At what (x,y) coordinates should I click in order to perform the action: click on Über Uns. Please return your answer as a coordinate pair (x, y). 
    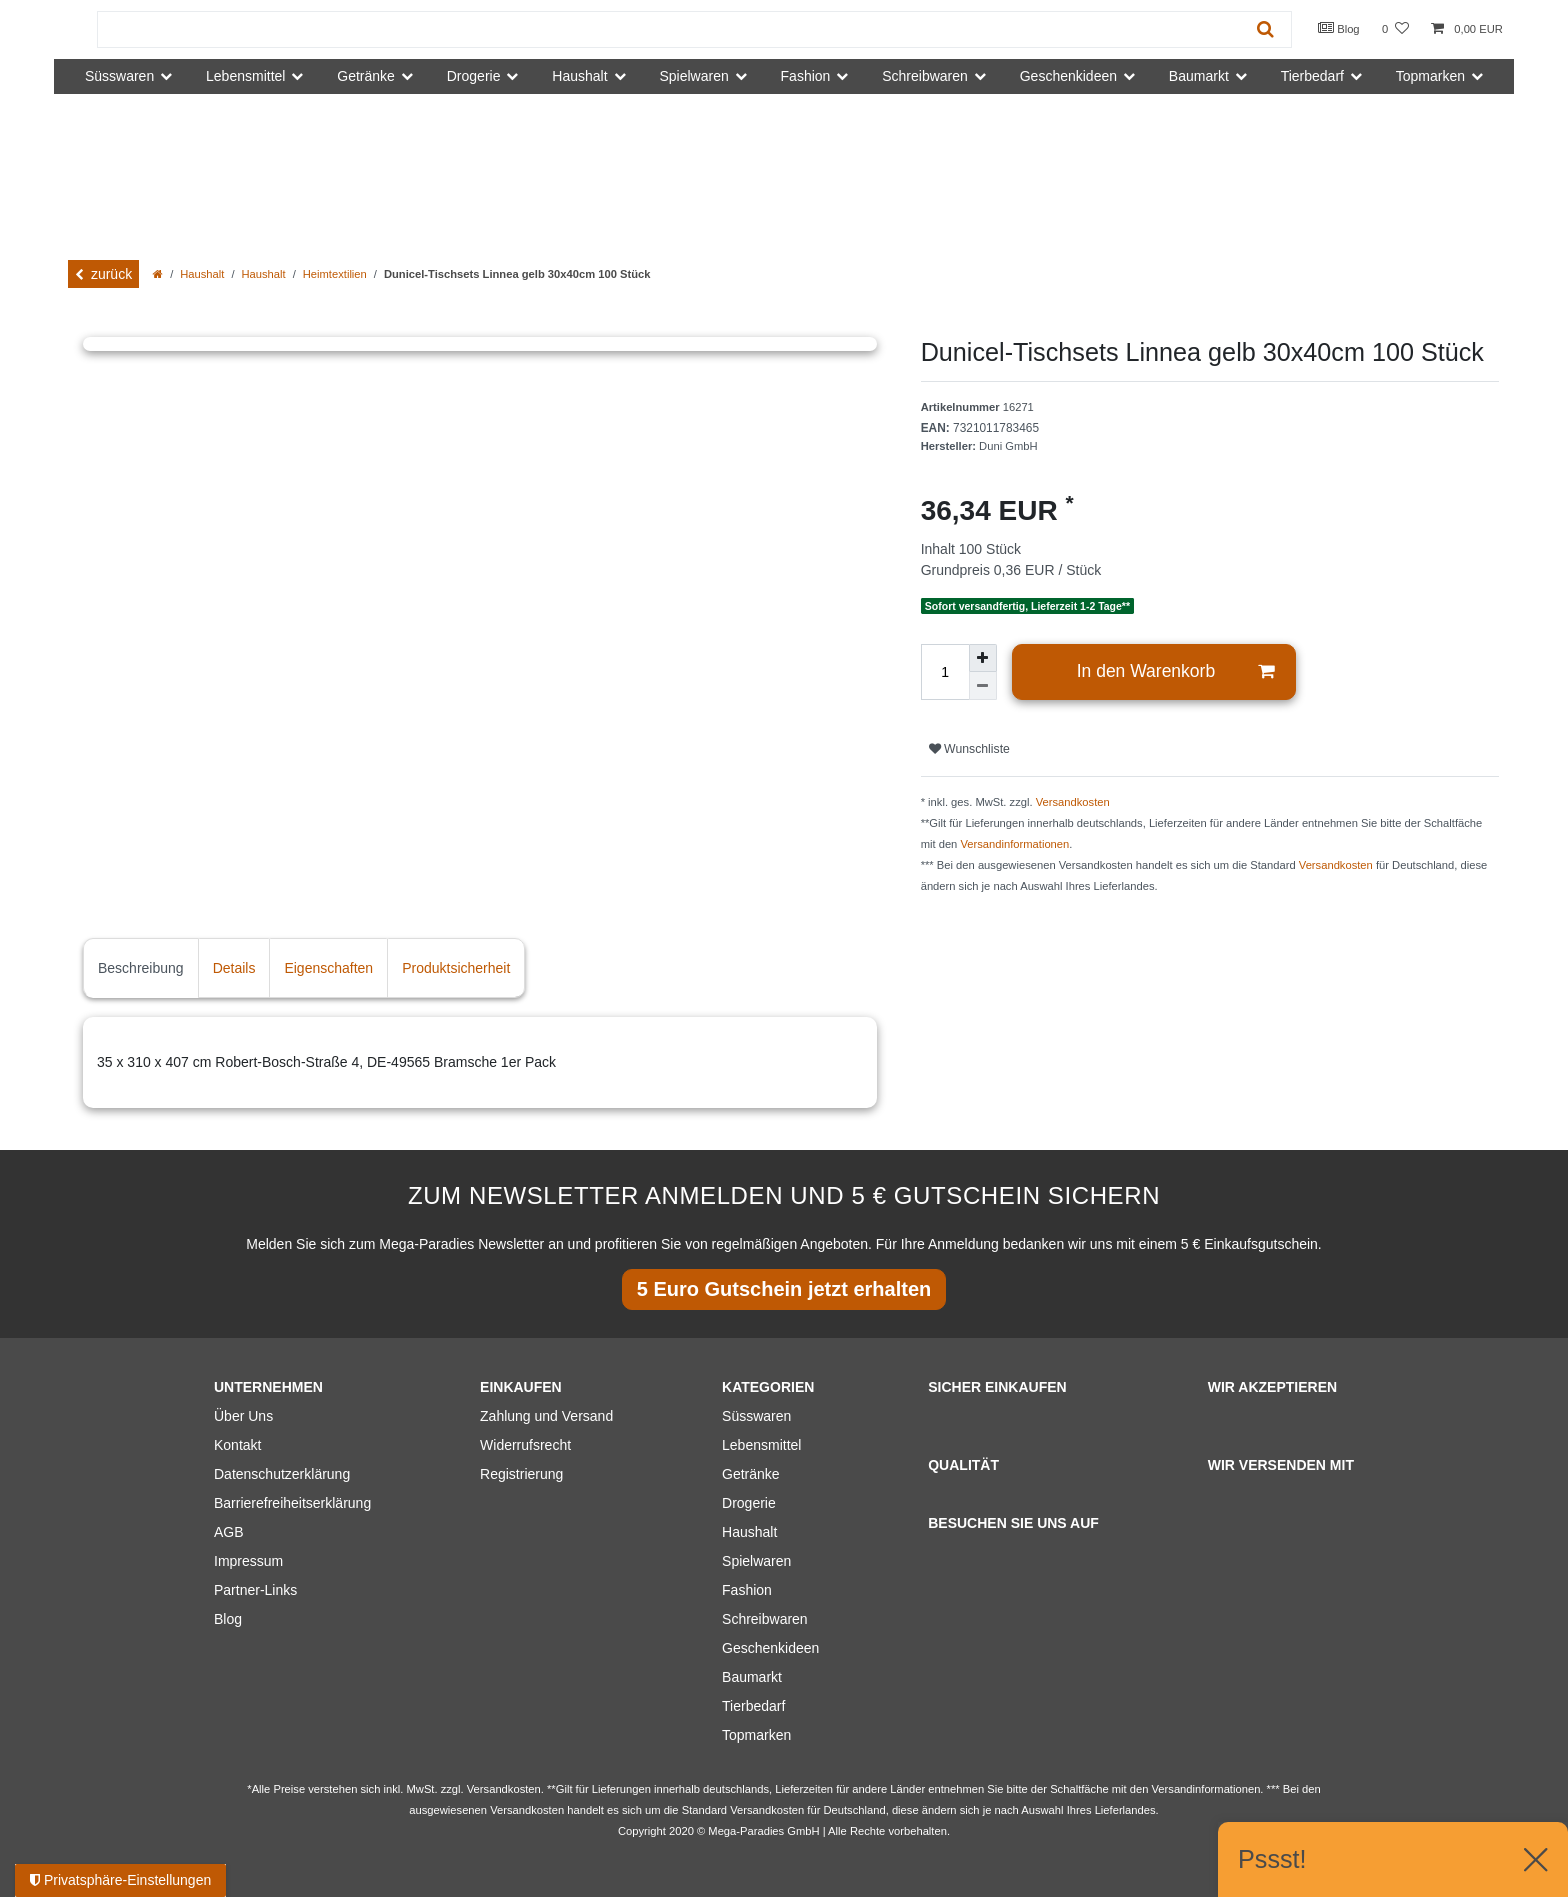
    Looking at the image, I should click on (243, 1416).